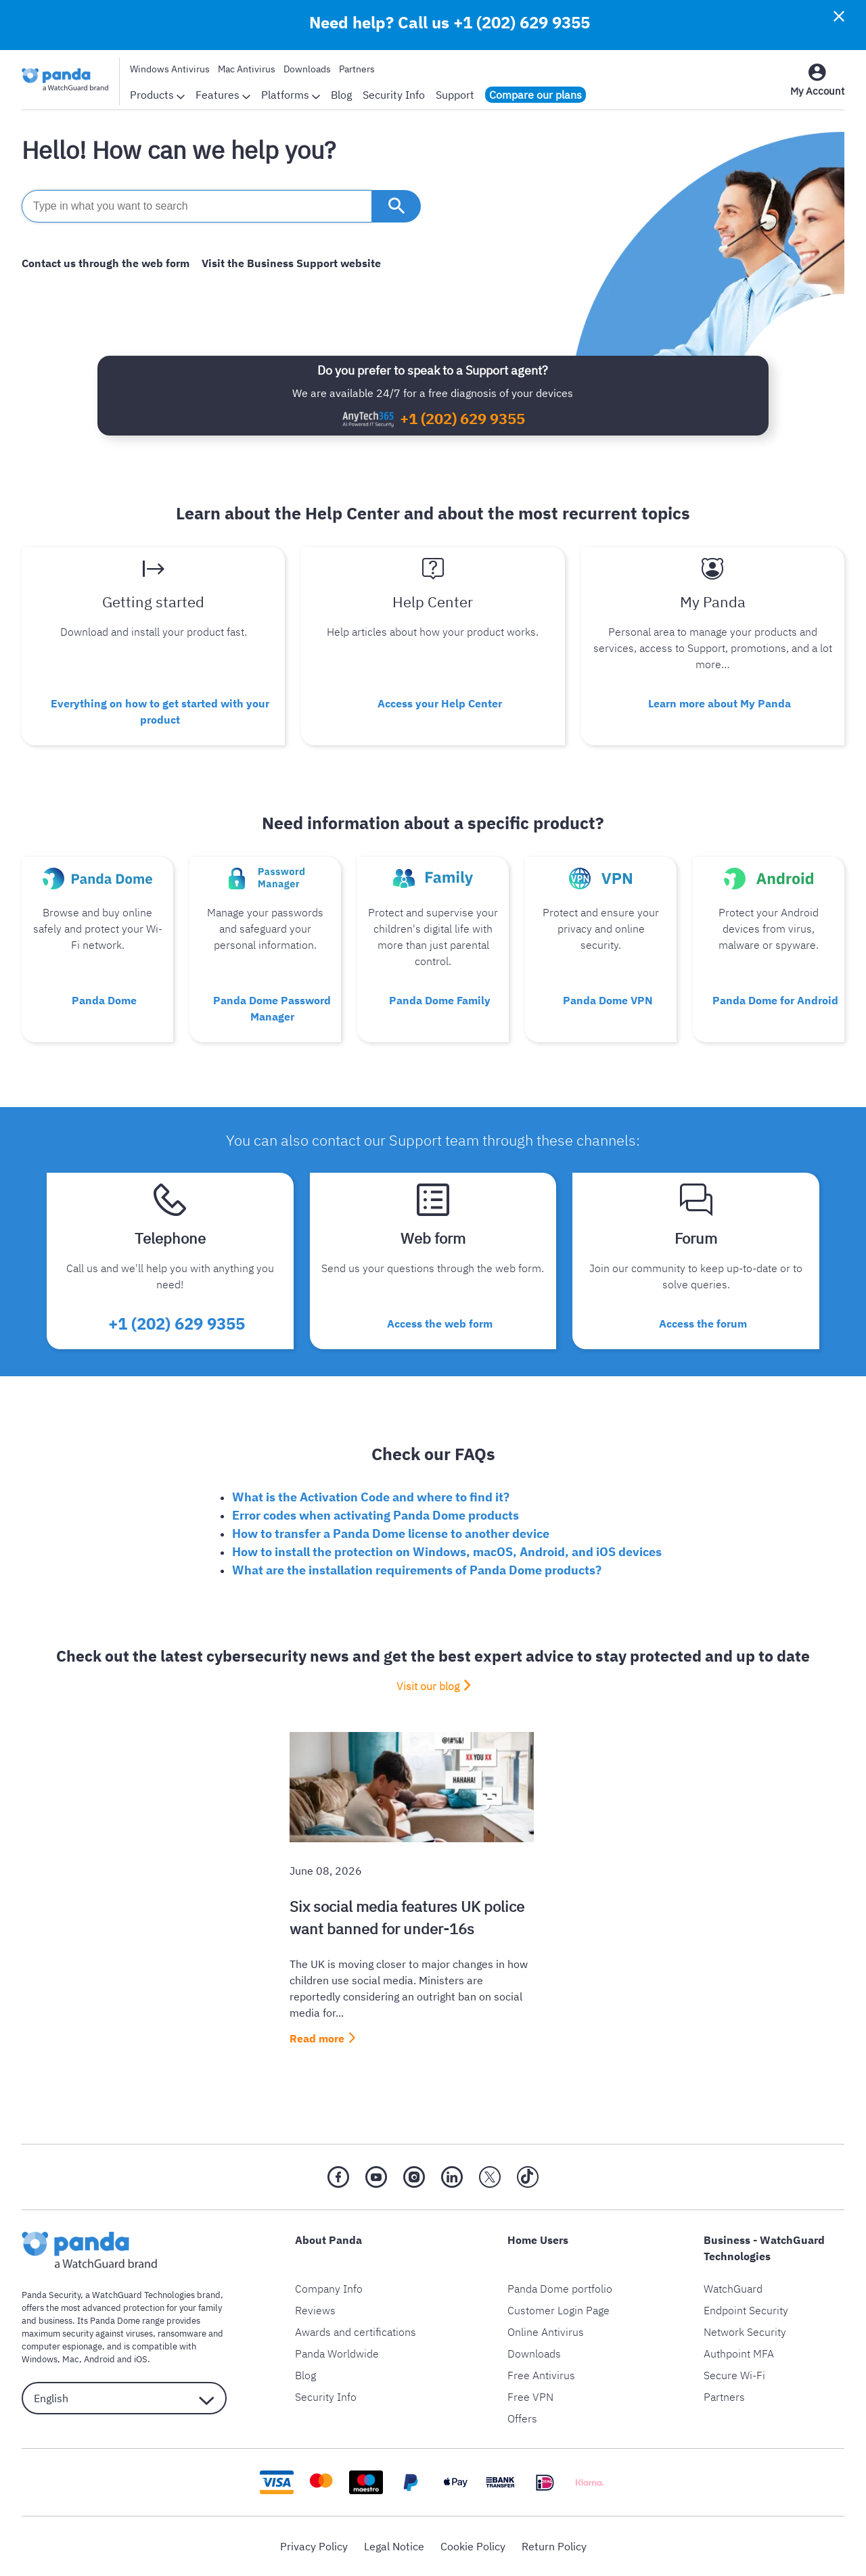 Image resolution: width=866 pixels, height=2576 pixels. Describe the element at coordinates (535, 94) in the screenshot. I see `Compare our plans` at that location.